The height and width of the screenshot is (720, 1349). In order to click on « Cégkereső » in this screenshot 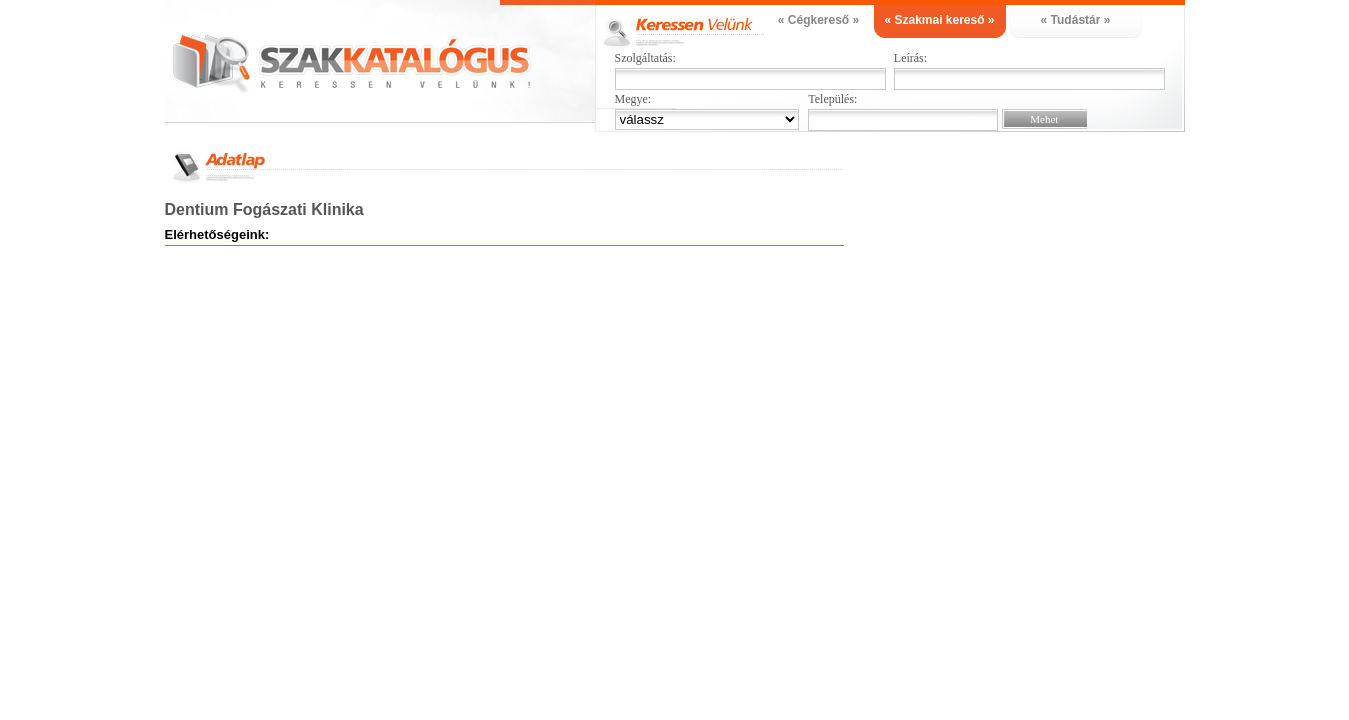, I will do `click(818, 20)`.